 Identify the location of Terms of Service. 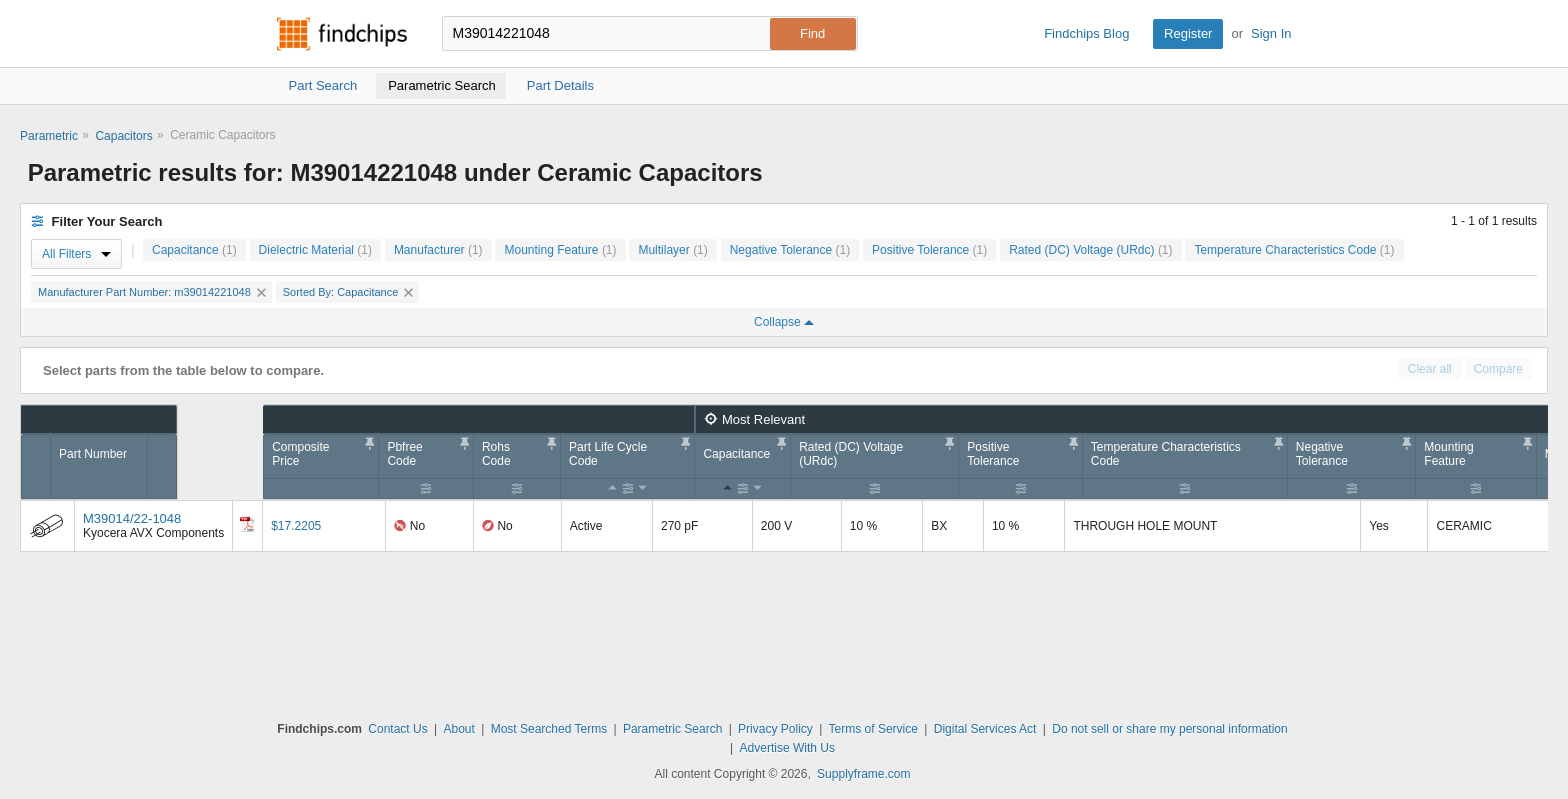
(873, 729).